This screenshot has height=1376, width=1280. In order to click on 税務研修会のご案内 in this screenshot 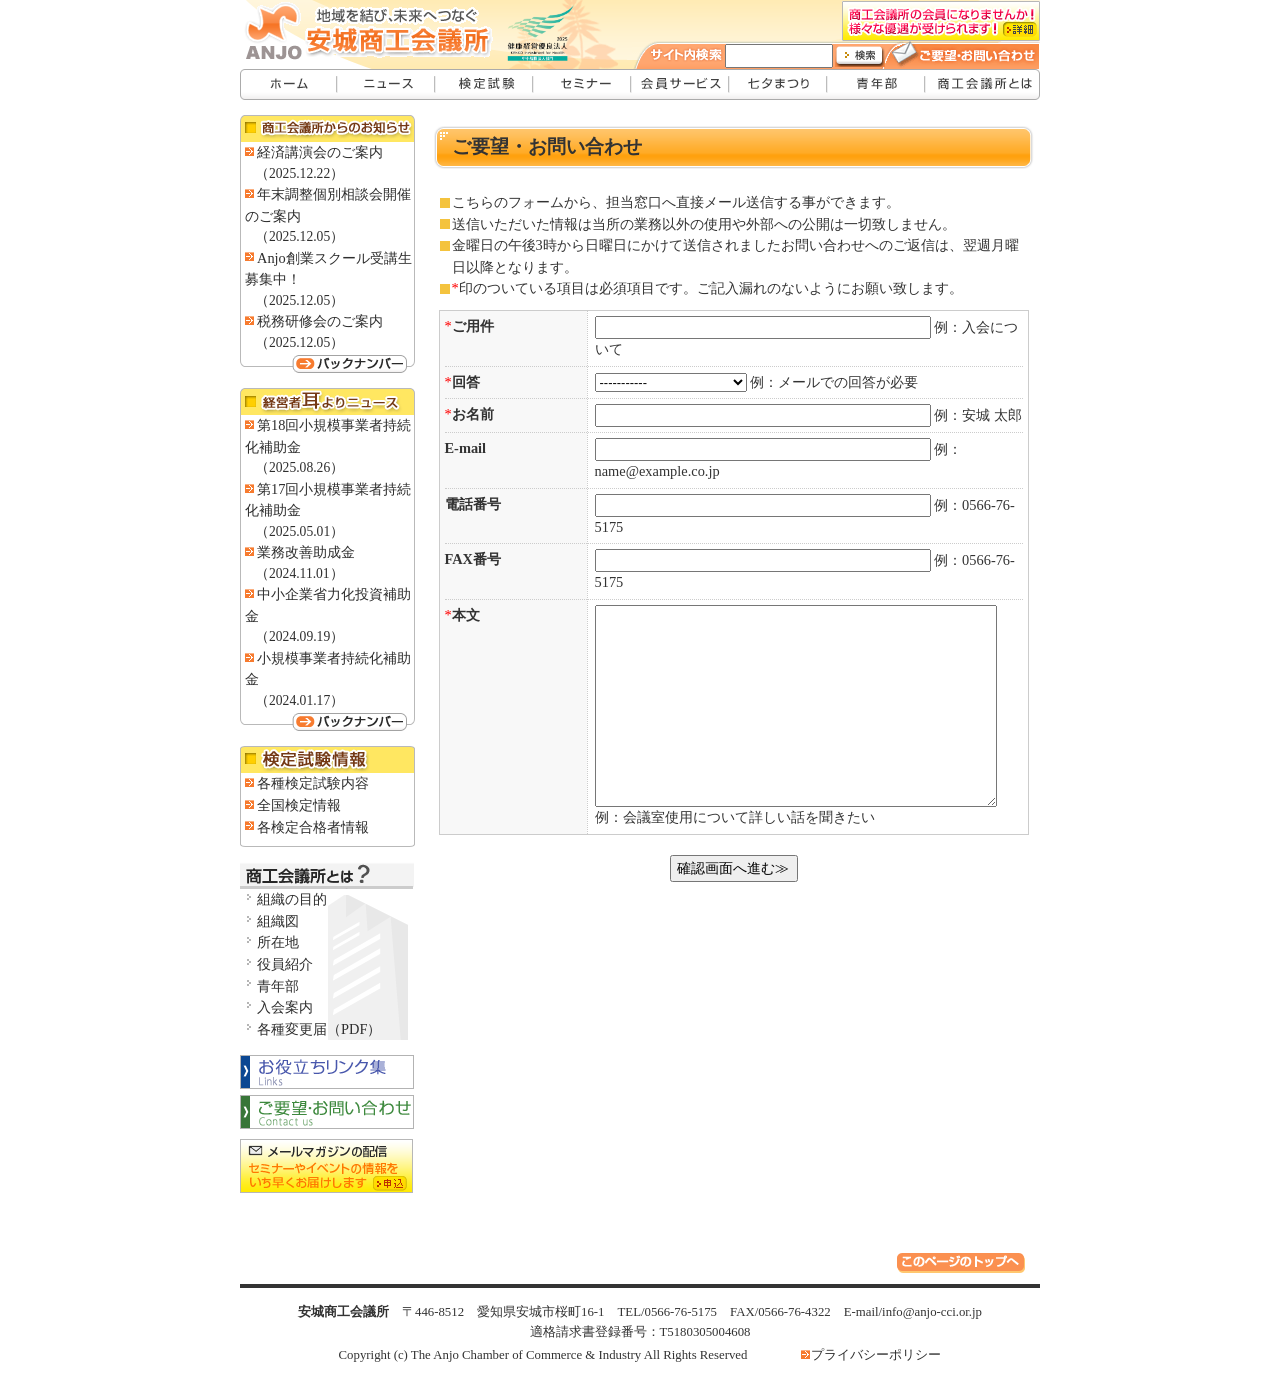, I will do `click(320, 321)`.